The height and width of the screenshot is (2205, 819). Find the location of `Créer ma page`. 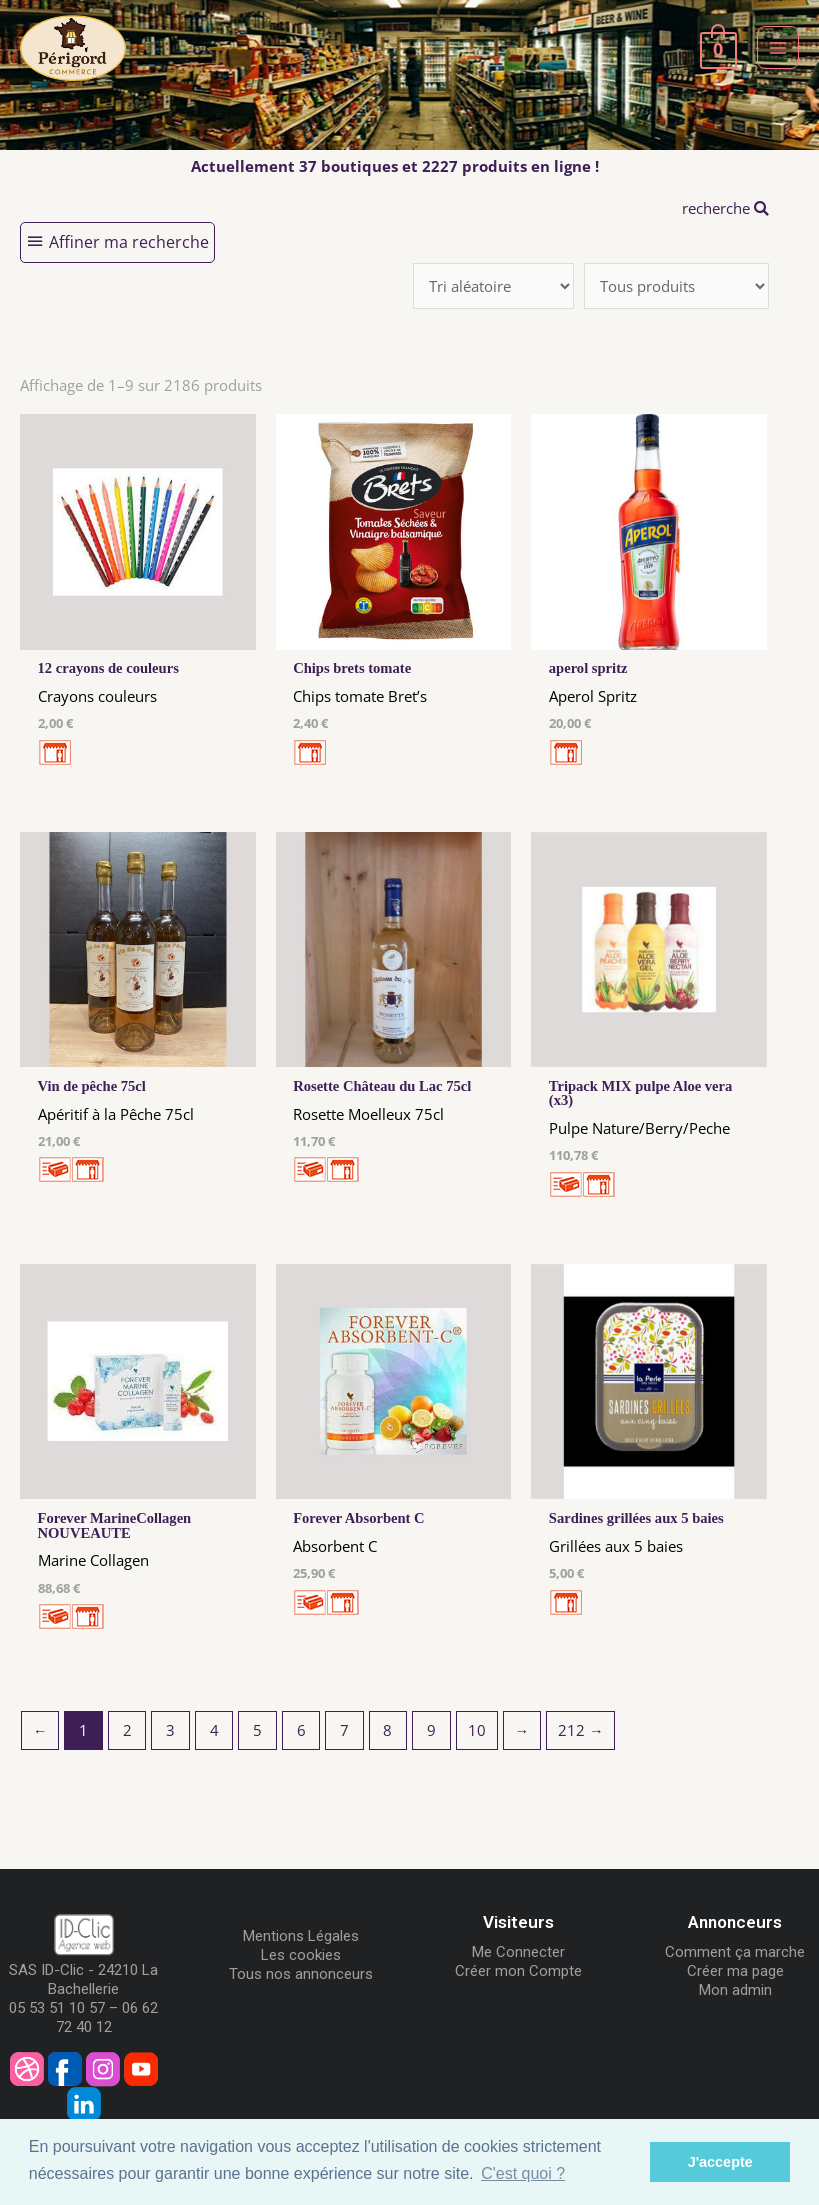

Créer ma page is located at coordinates (735, 1971).